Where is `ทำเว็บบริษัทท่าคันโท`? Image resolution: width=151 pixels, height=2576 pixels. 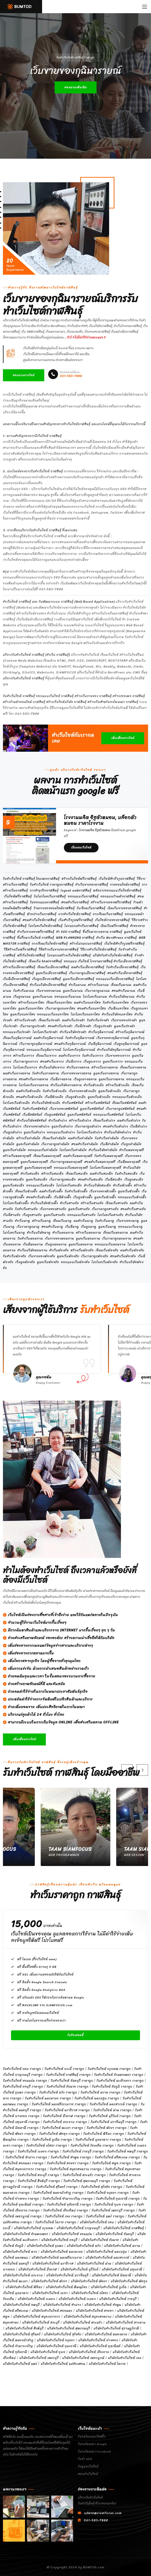
ทำเว็บบริษัทท่าคันโท is located at coordinates (103, 1149).